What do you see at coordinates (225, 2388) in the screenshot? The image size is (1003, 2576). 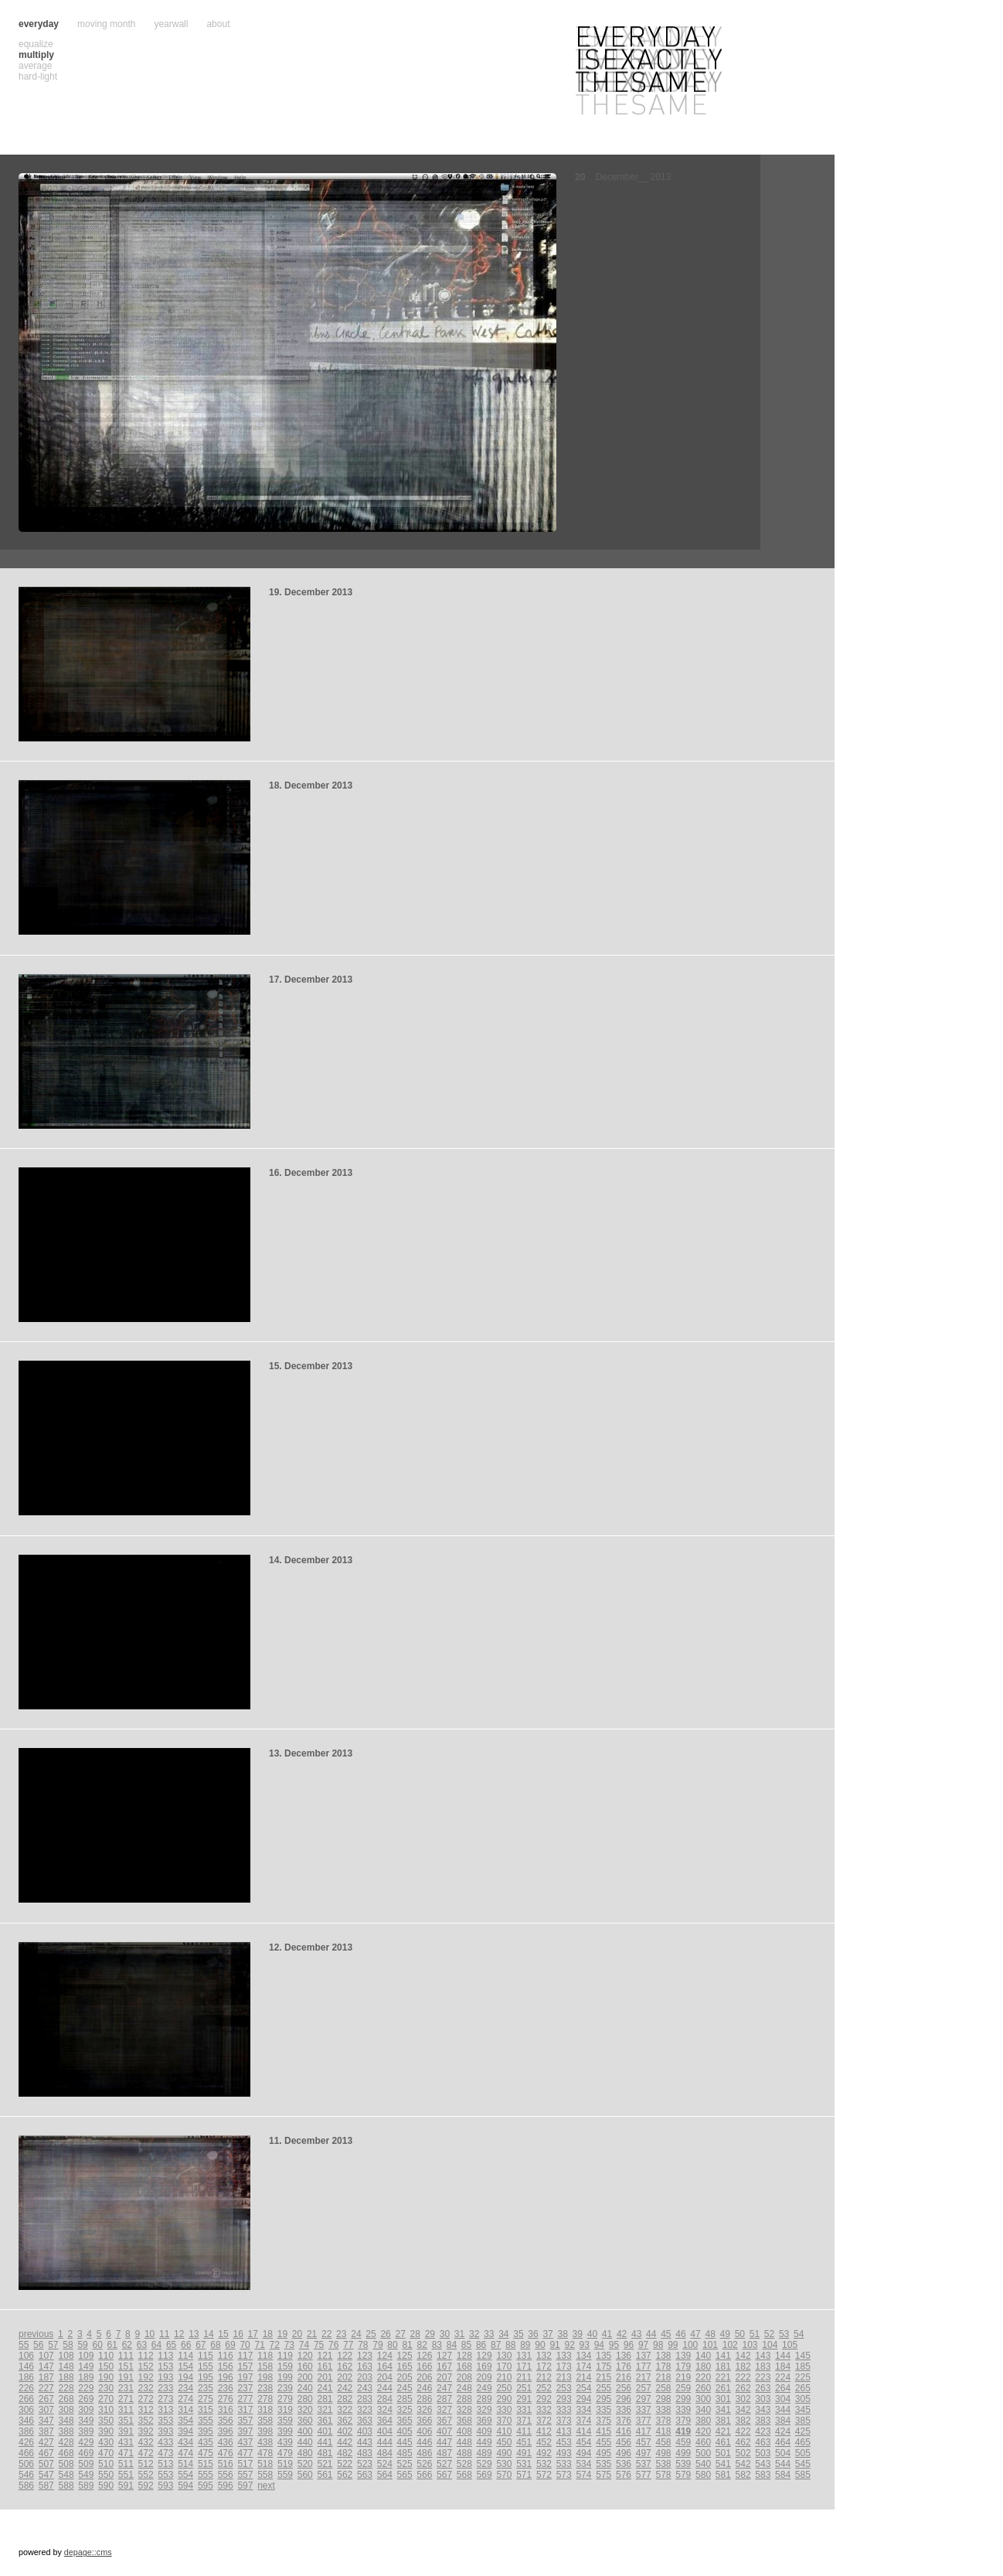 I see `236` at bounding box center [225, 2388].